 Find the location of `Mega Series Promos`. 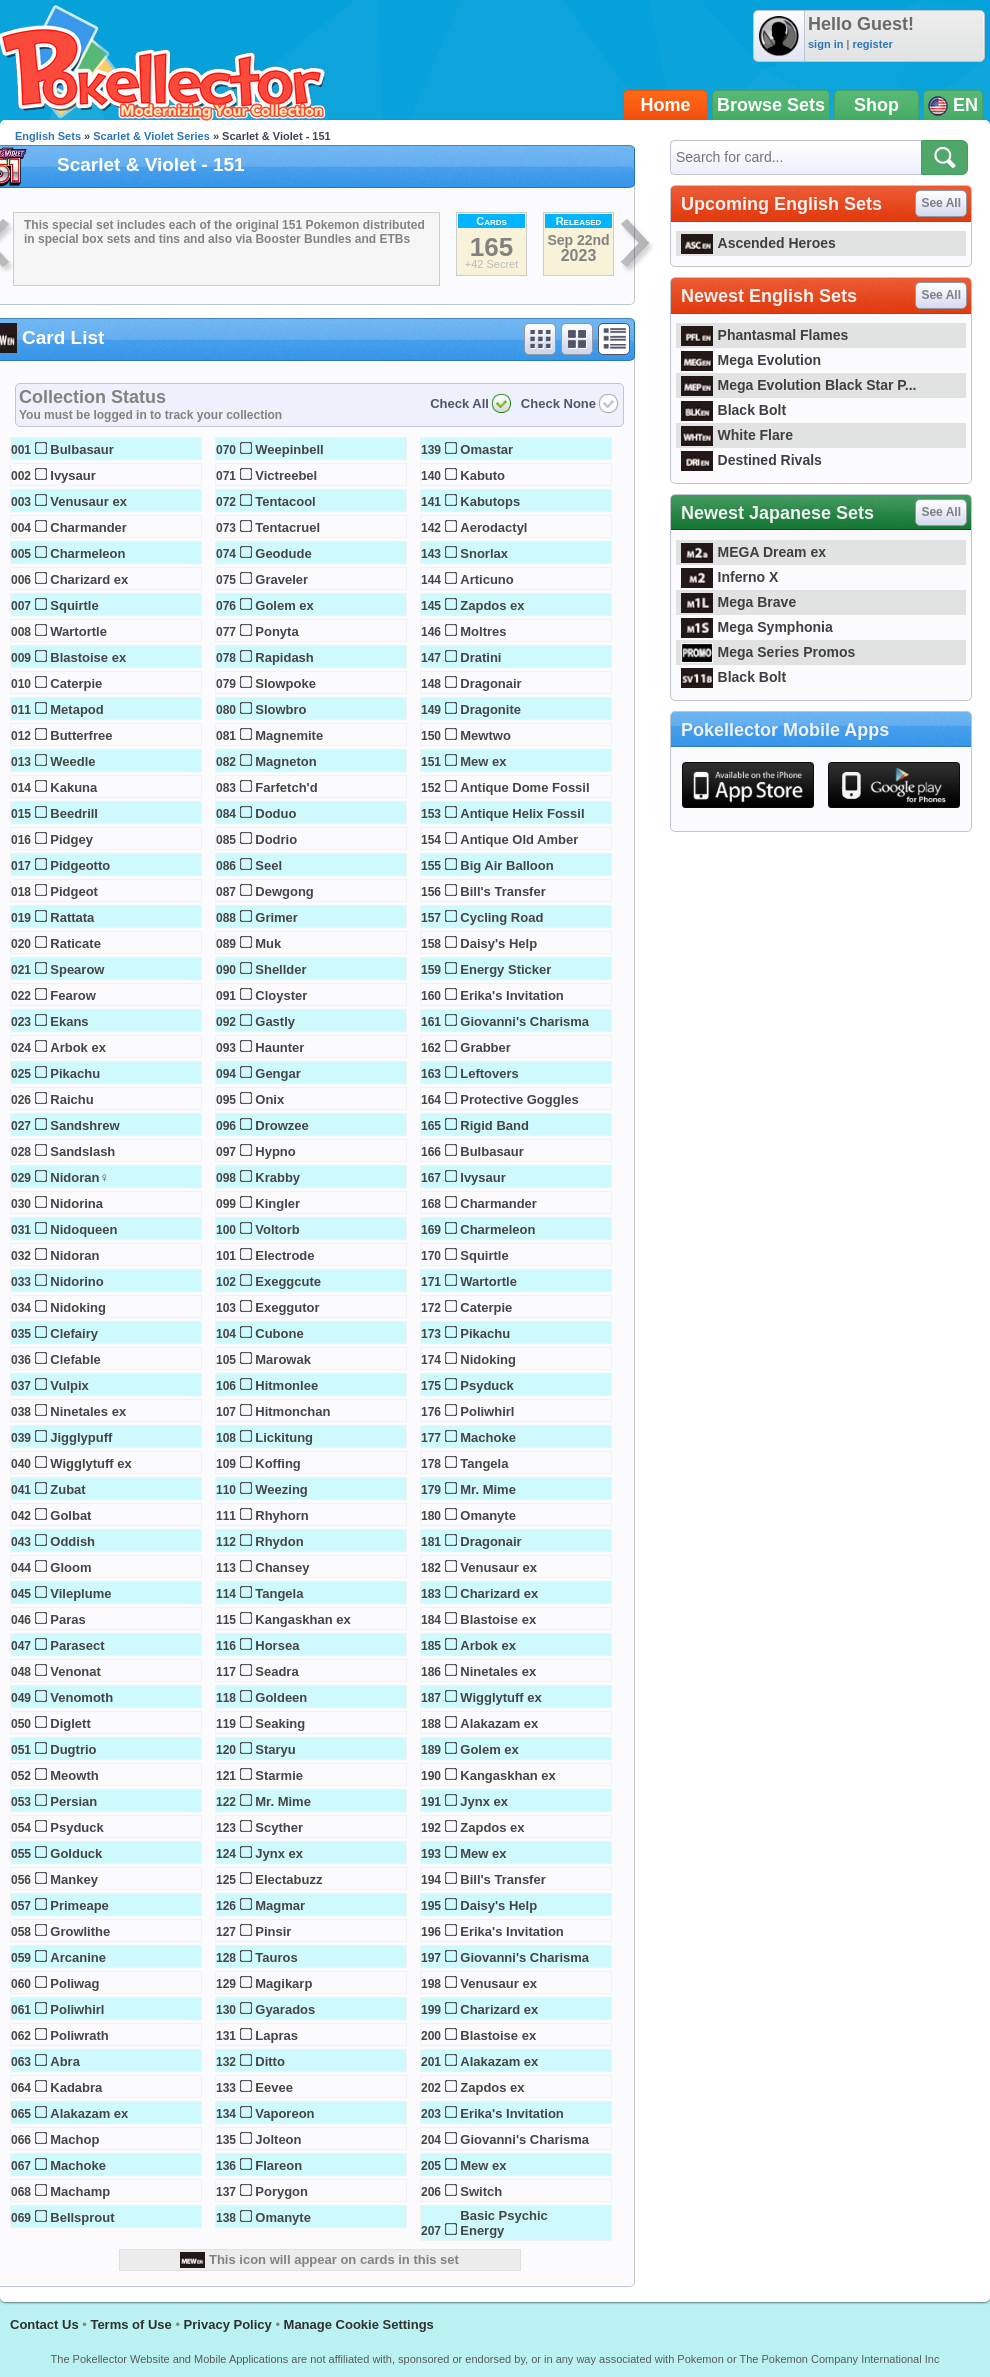

Mega Series Promos is located at coordinates (768, 652).